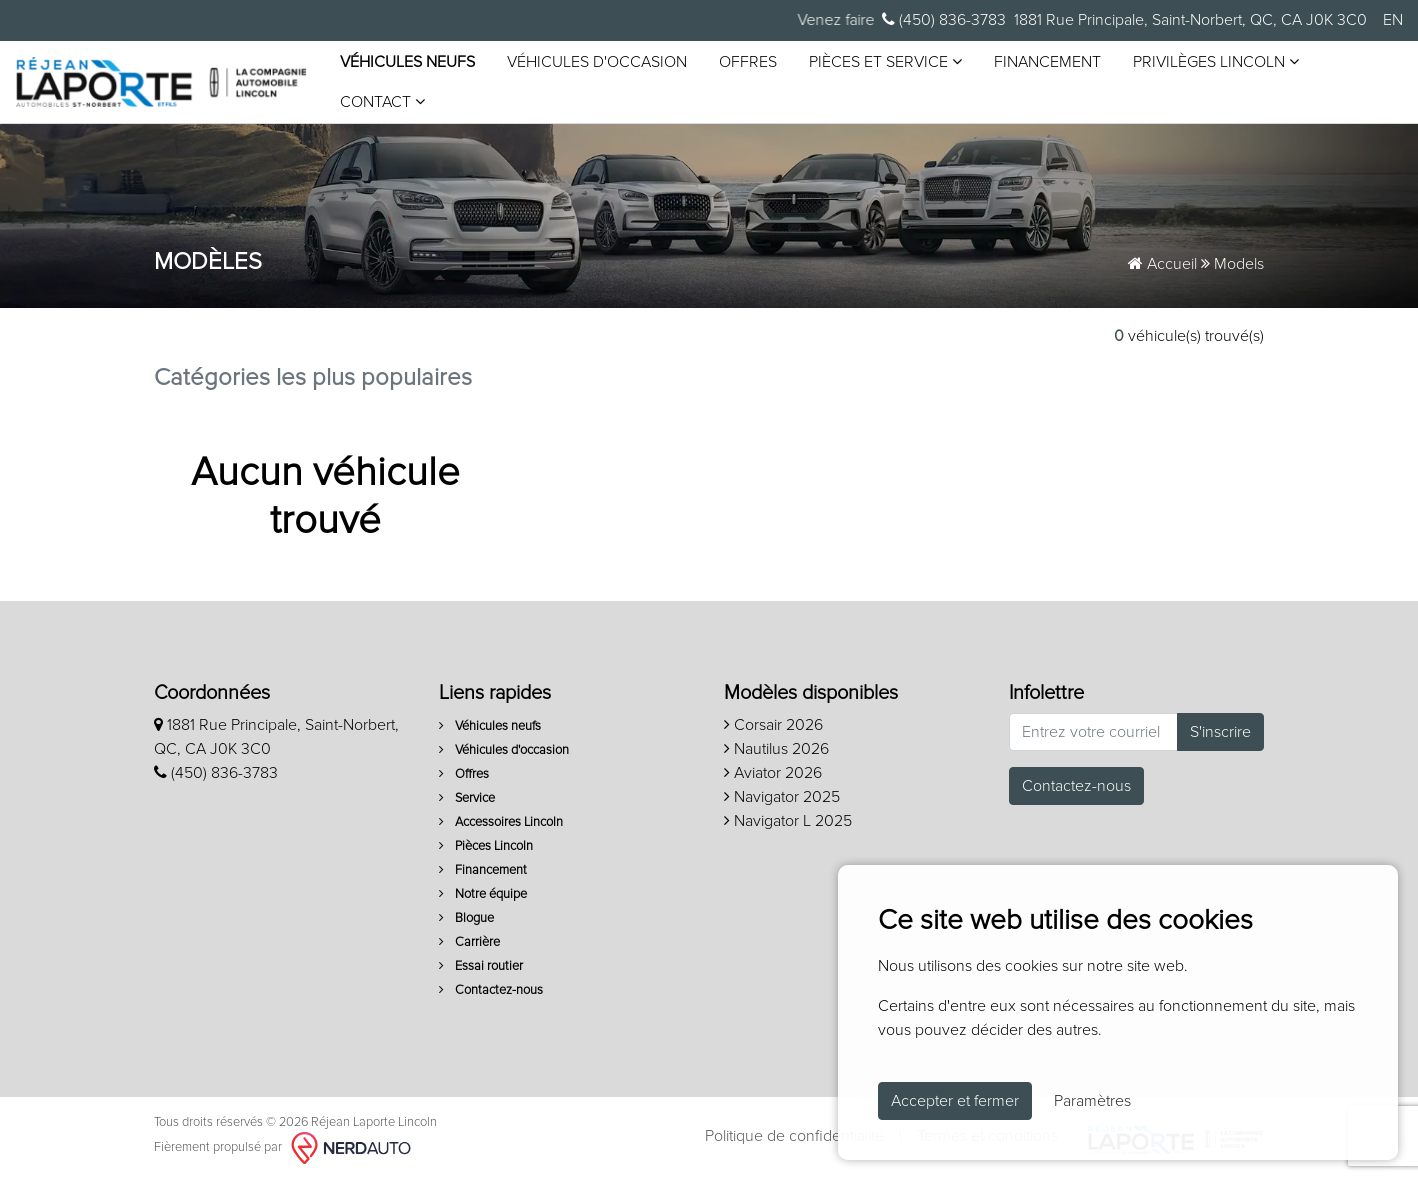  I want to click on Véhicules d'occasion, so click(597, 62).